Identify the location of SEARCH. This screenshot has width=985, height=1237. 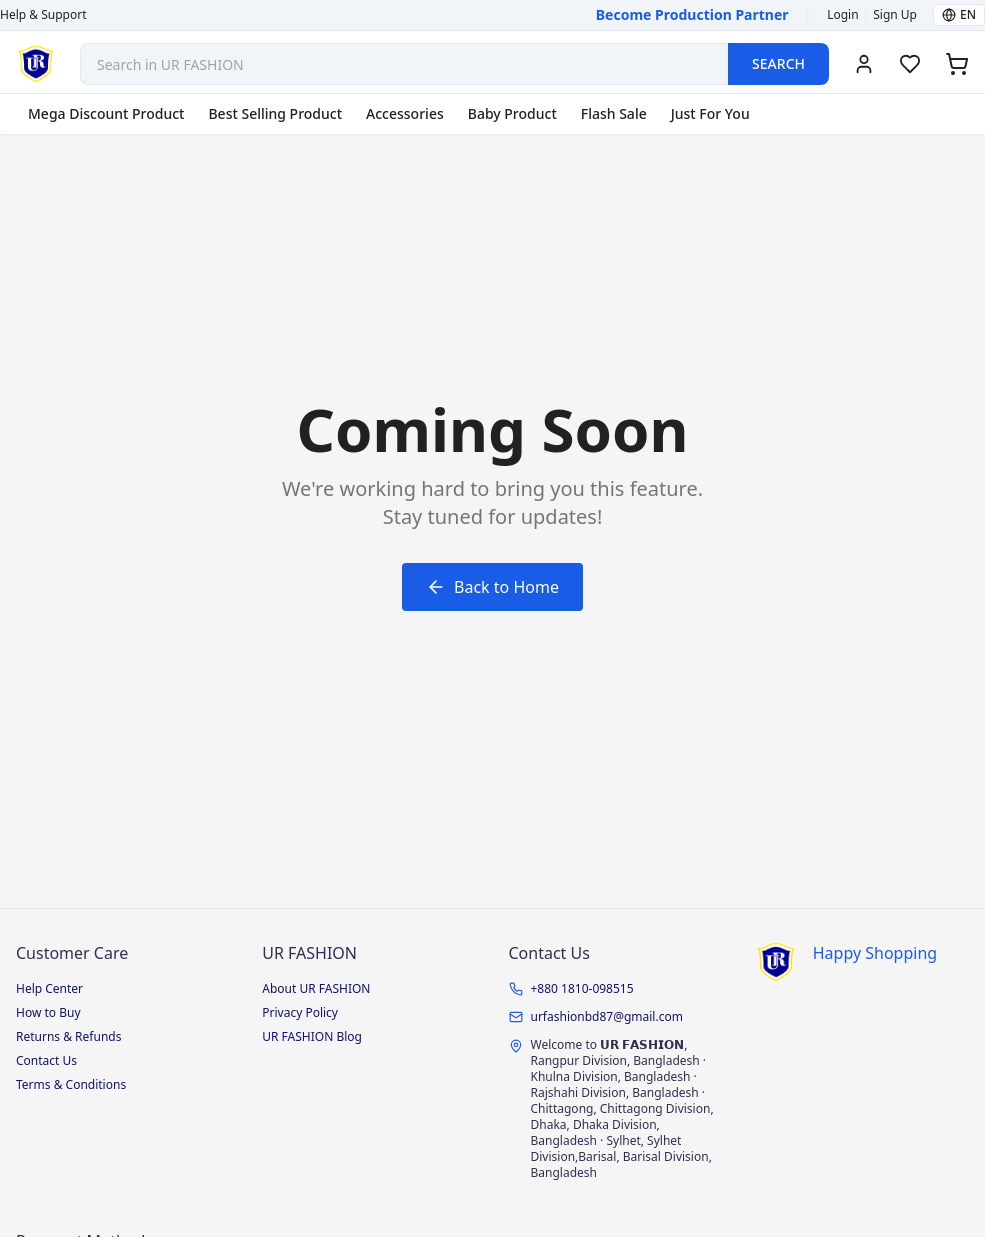
(778, 63).